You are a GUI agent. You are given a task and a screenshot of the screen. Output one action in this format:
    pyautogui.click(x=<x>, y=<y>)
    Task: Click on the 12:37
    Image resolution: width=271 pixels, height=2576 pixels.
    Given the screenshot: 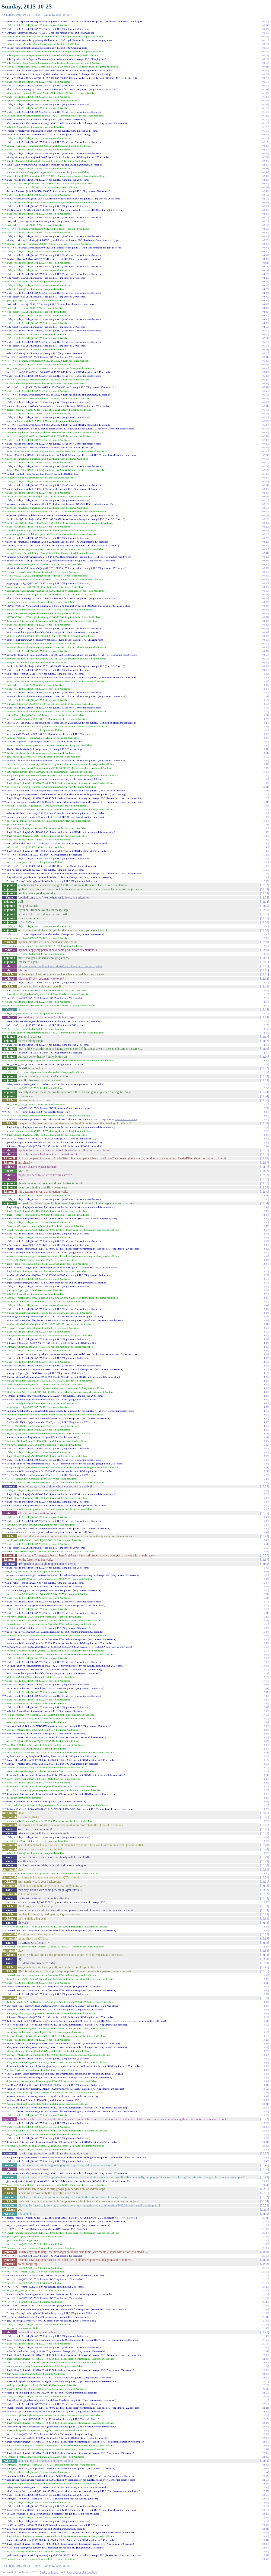 What is the action you would take?
    pyautogui.click(x=264, y=1162)
    